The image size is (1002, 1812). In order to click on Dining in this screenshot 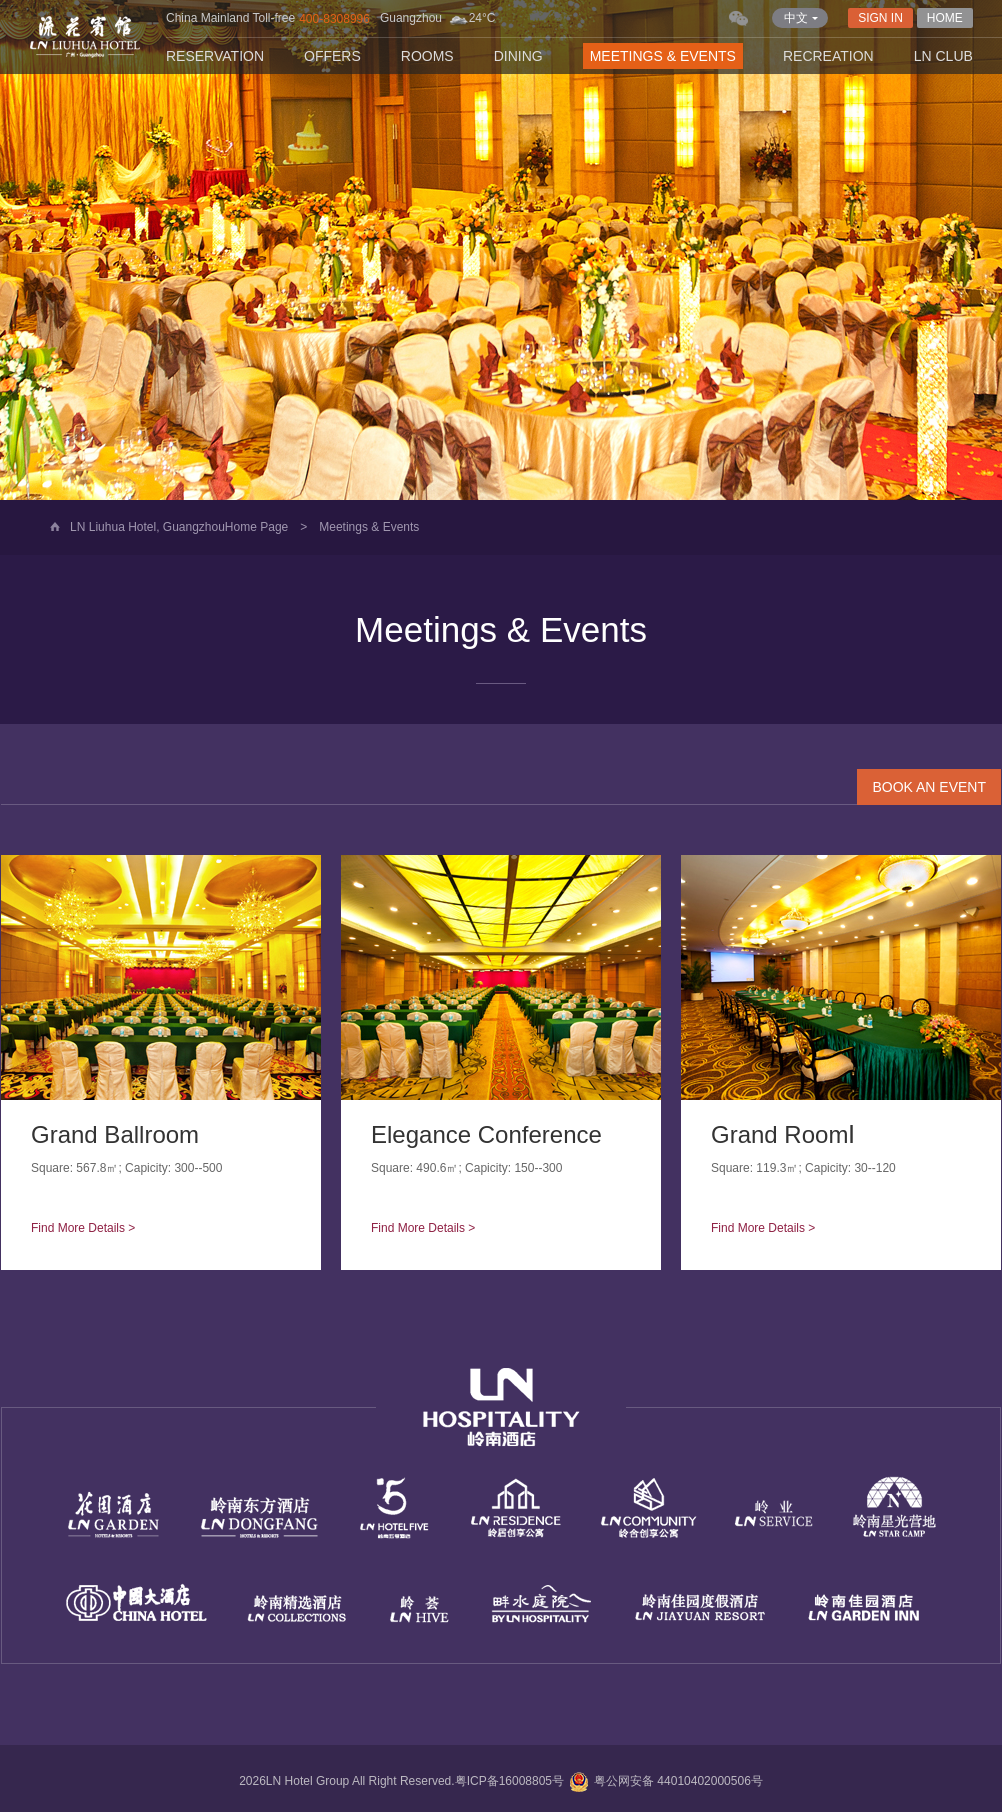, I will do `click(518, 56)`.